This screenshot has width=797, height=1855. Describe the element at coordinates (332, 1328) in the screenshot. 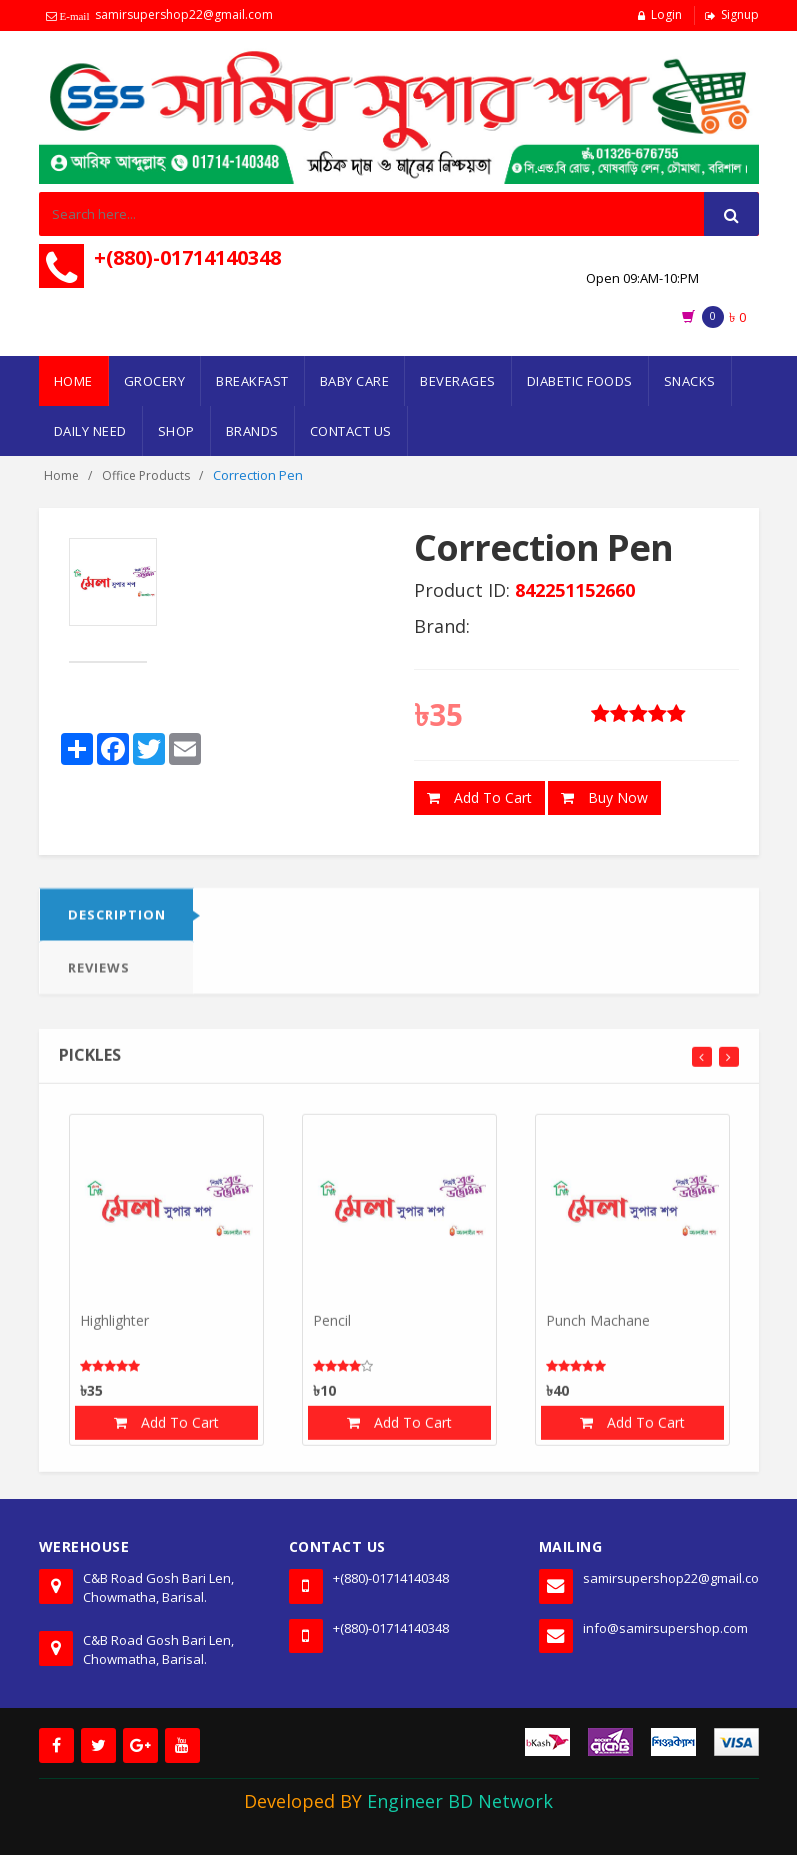

I see `Pencil` at that location.